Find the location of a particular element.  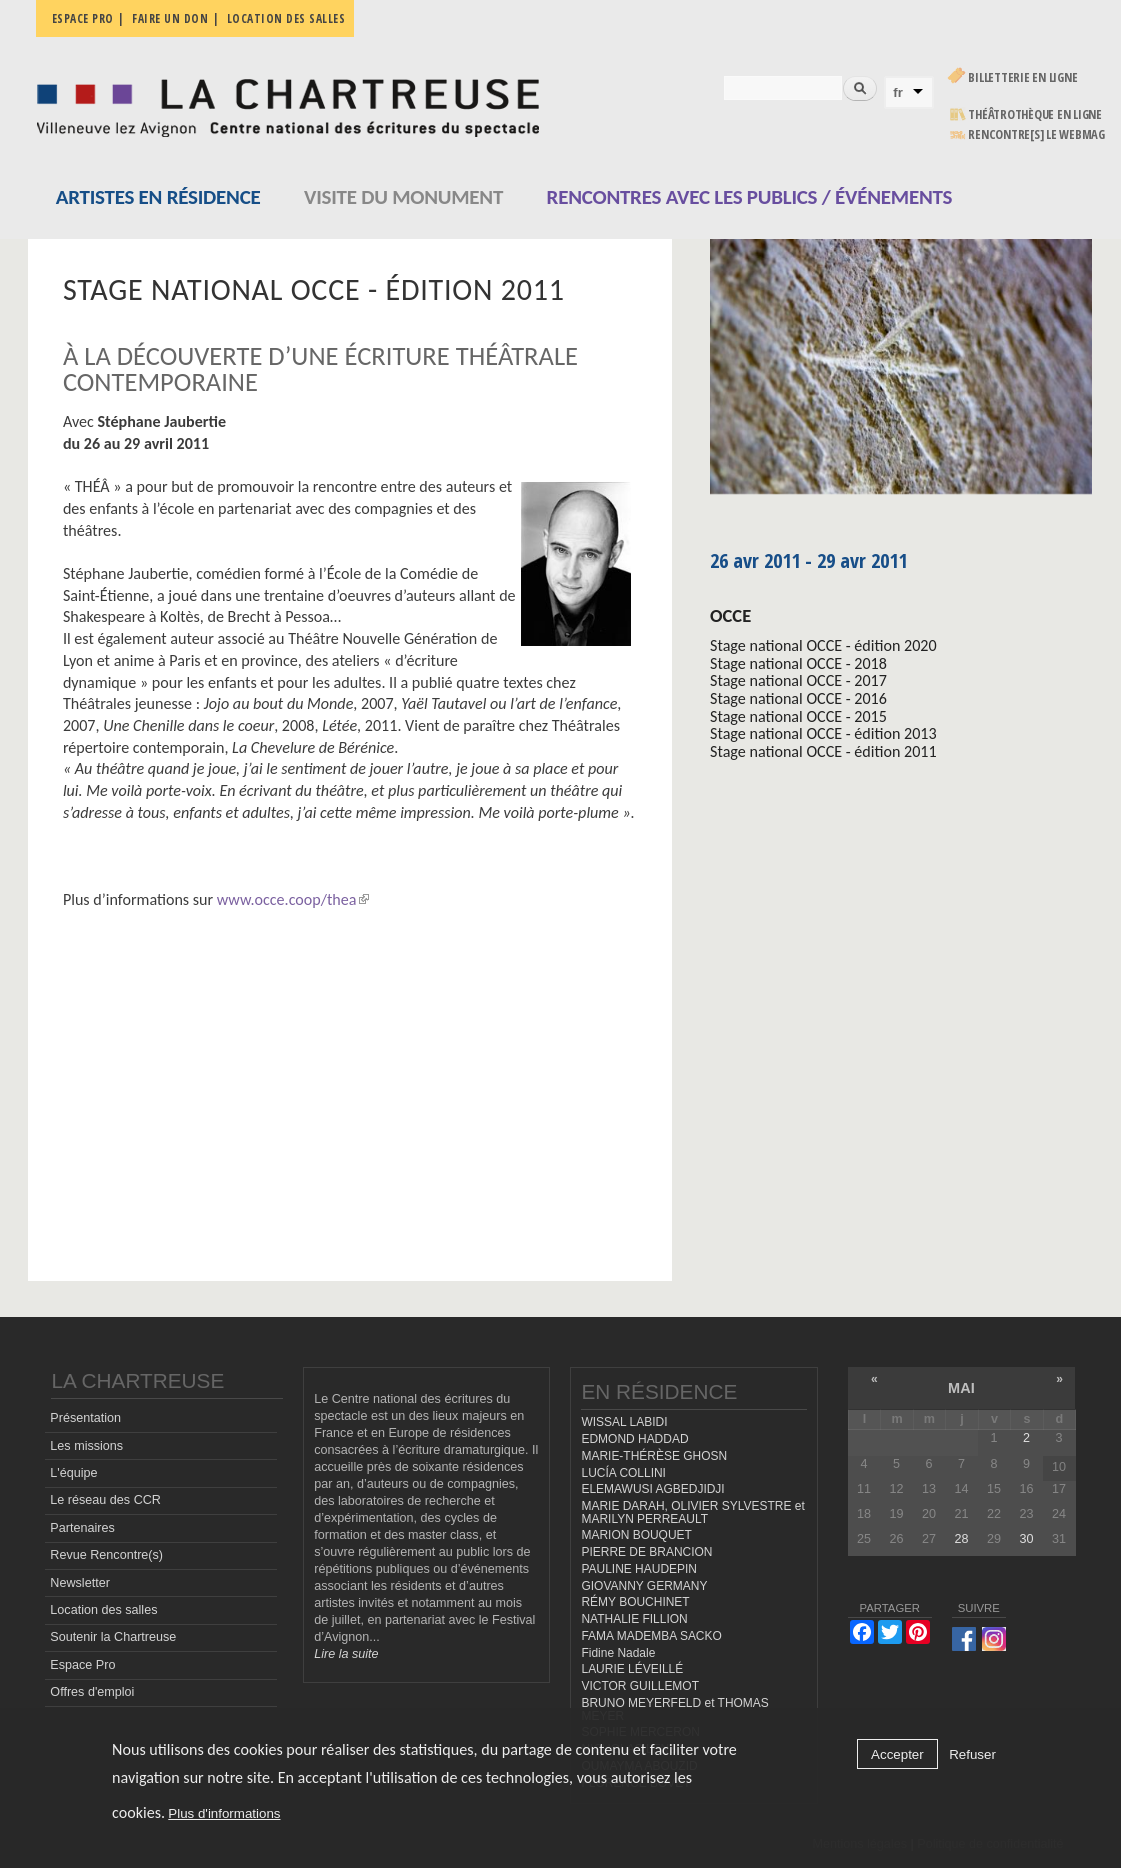

Stage national OCCE - édition 2013 is located at coordinates (823, 733).